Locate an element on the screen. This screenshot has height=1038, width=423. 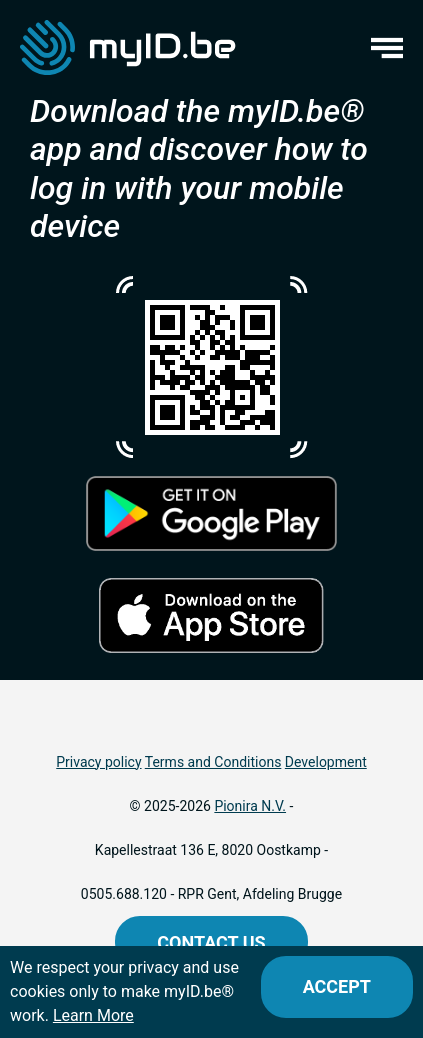
Development is located at coordinates (326, 762).